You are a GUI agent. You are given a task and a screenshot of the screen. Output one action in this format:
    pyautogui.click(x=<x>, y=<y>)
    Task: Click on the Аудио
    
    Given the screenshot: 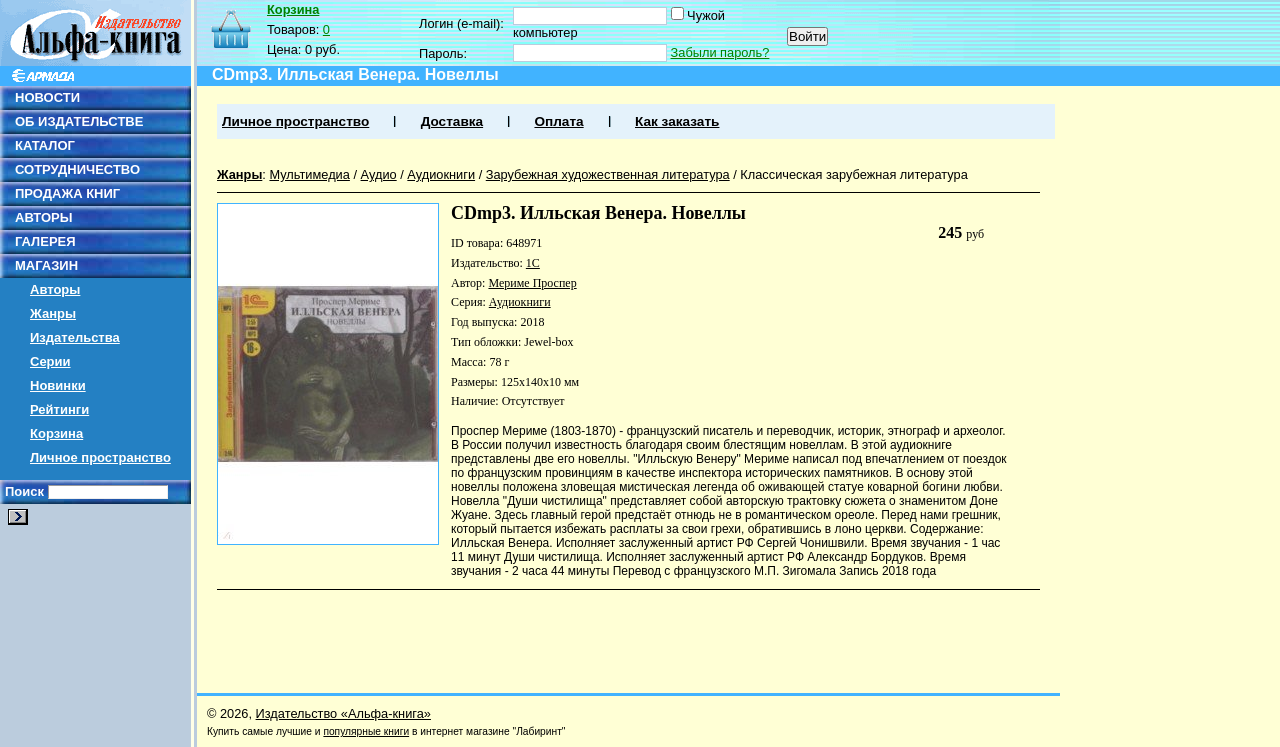 What is the action you would take?
    pyautogui.click(x=379, y=174)
    